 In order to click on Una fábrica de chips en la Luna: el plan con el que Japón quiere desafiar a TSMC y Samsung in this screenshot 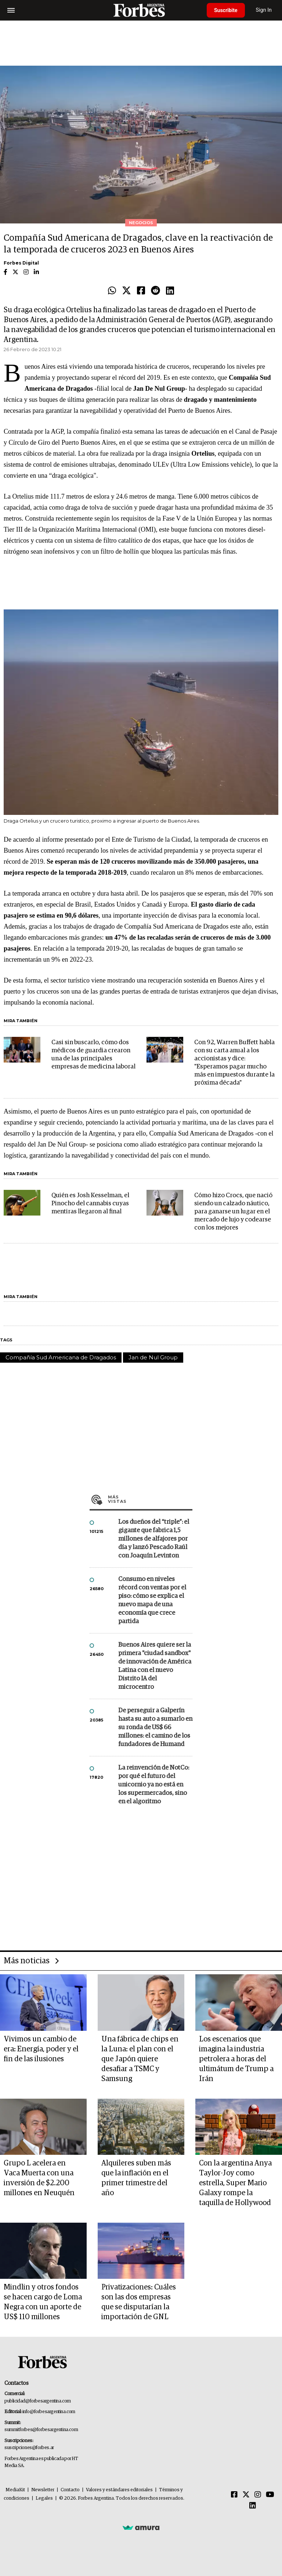, I will do `click(139, 2059)`.